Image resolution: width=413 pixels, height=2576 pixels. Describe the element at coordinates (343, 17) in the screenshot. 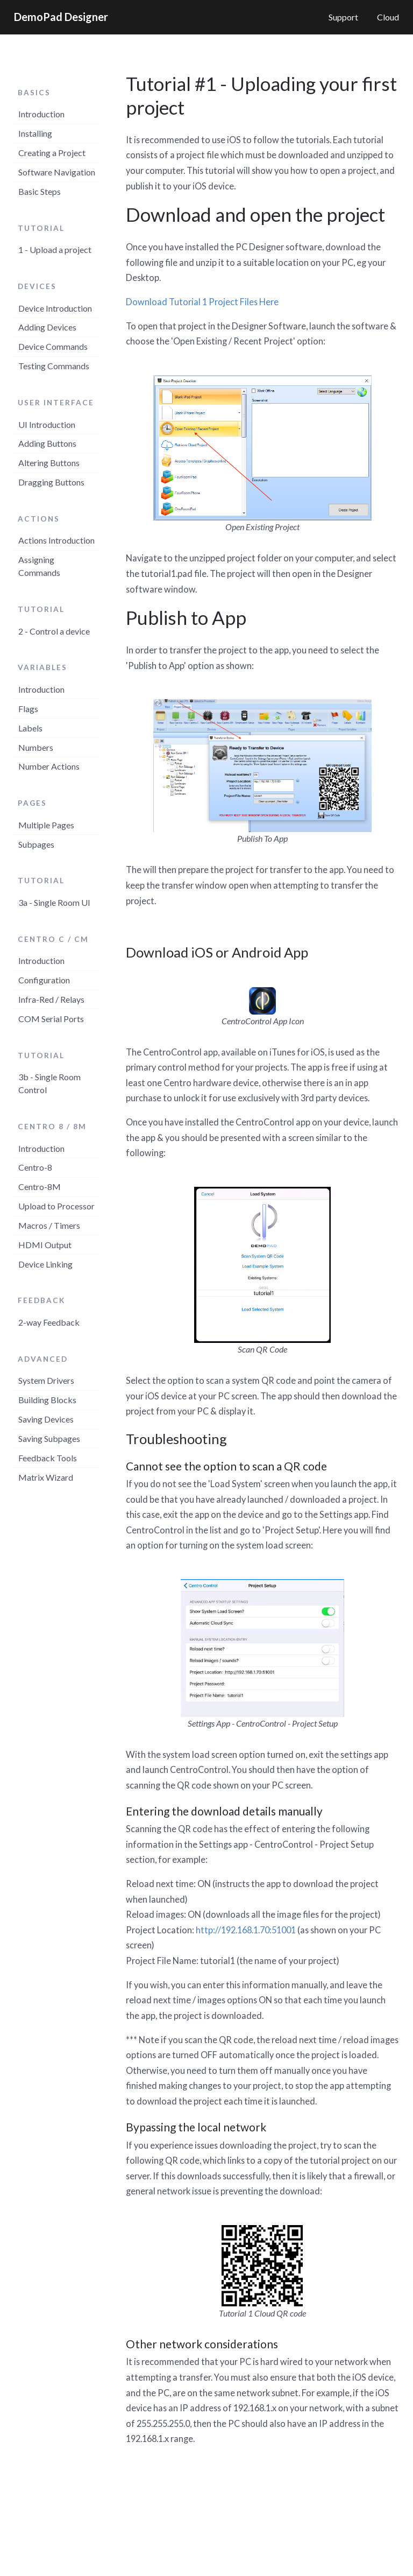

I see `Support` at that location.